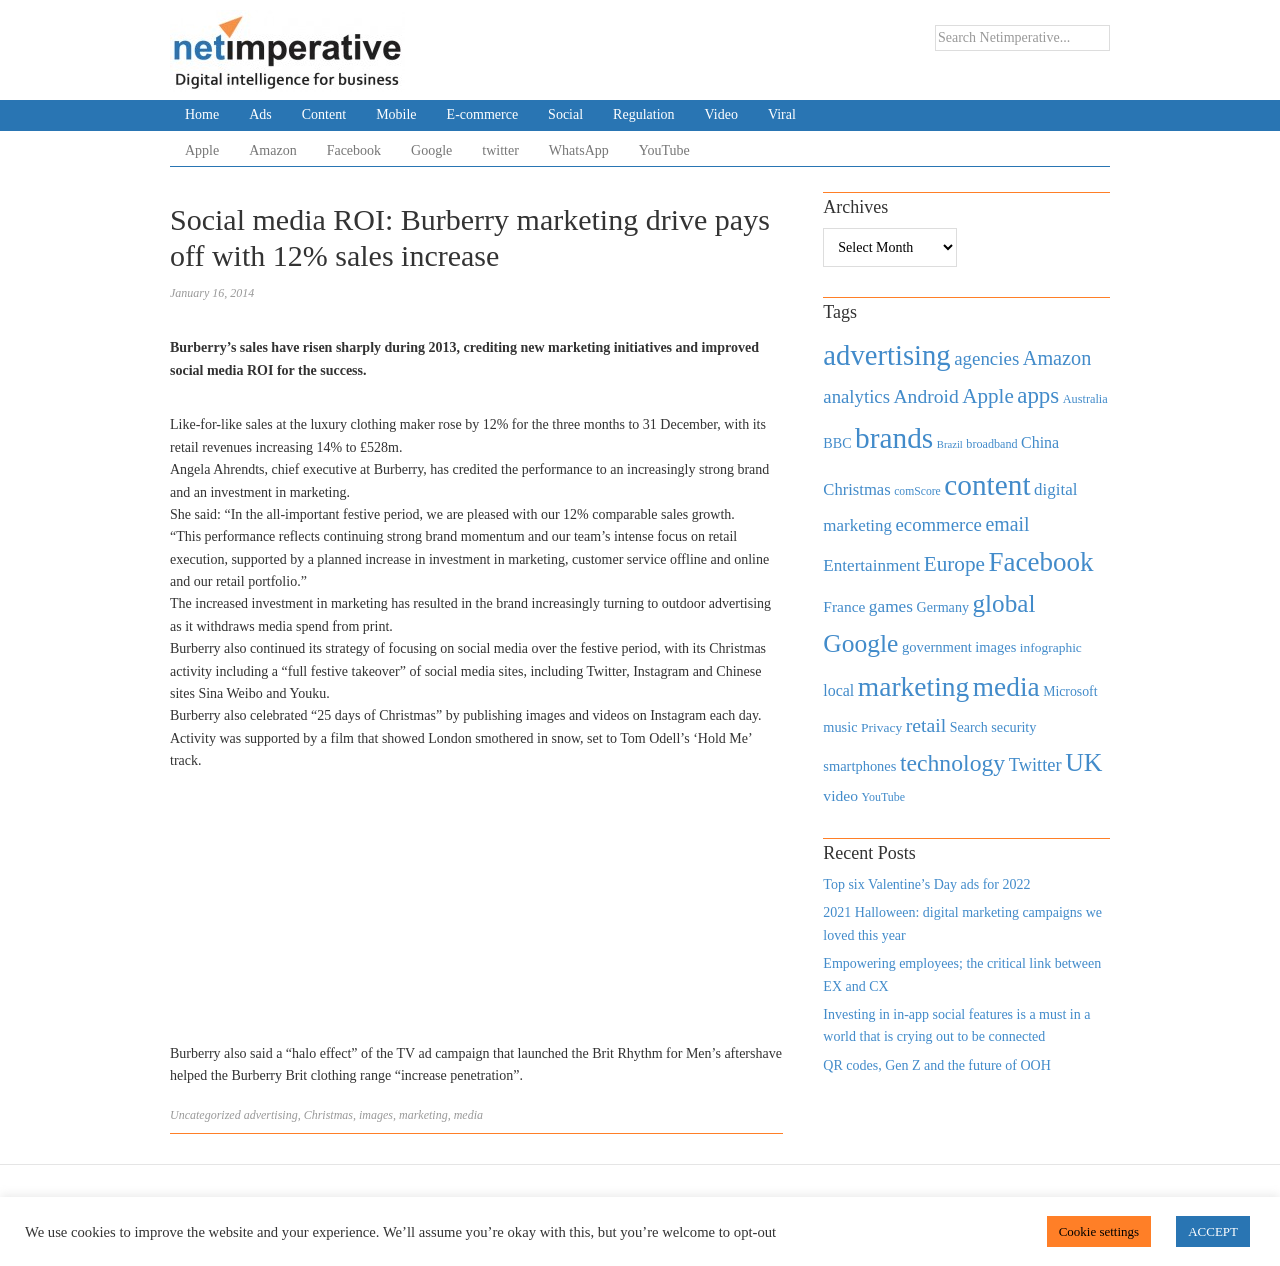 This screenshot has height=1266, width=1280. What do you see at coordinates (579, 150) in the screenshot?
I see `WhatsApp` at bounding box center [579, 150].